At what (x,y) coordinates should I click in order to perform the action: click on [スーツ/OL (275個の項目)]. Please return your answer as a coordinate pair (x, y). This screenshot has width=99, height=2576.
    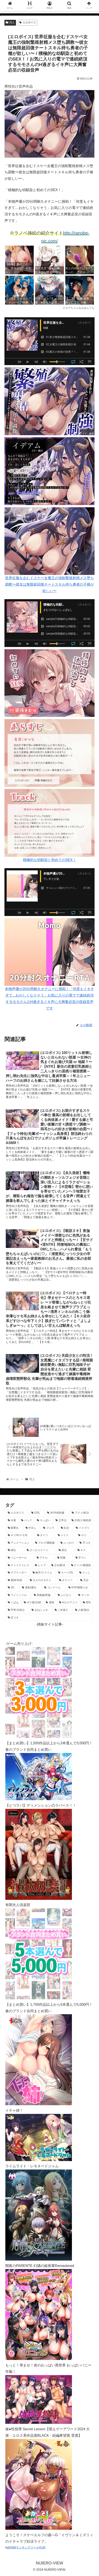
    Looking at the image, I should click on (66, 1572).